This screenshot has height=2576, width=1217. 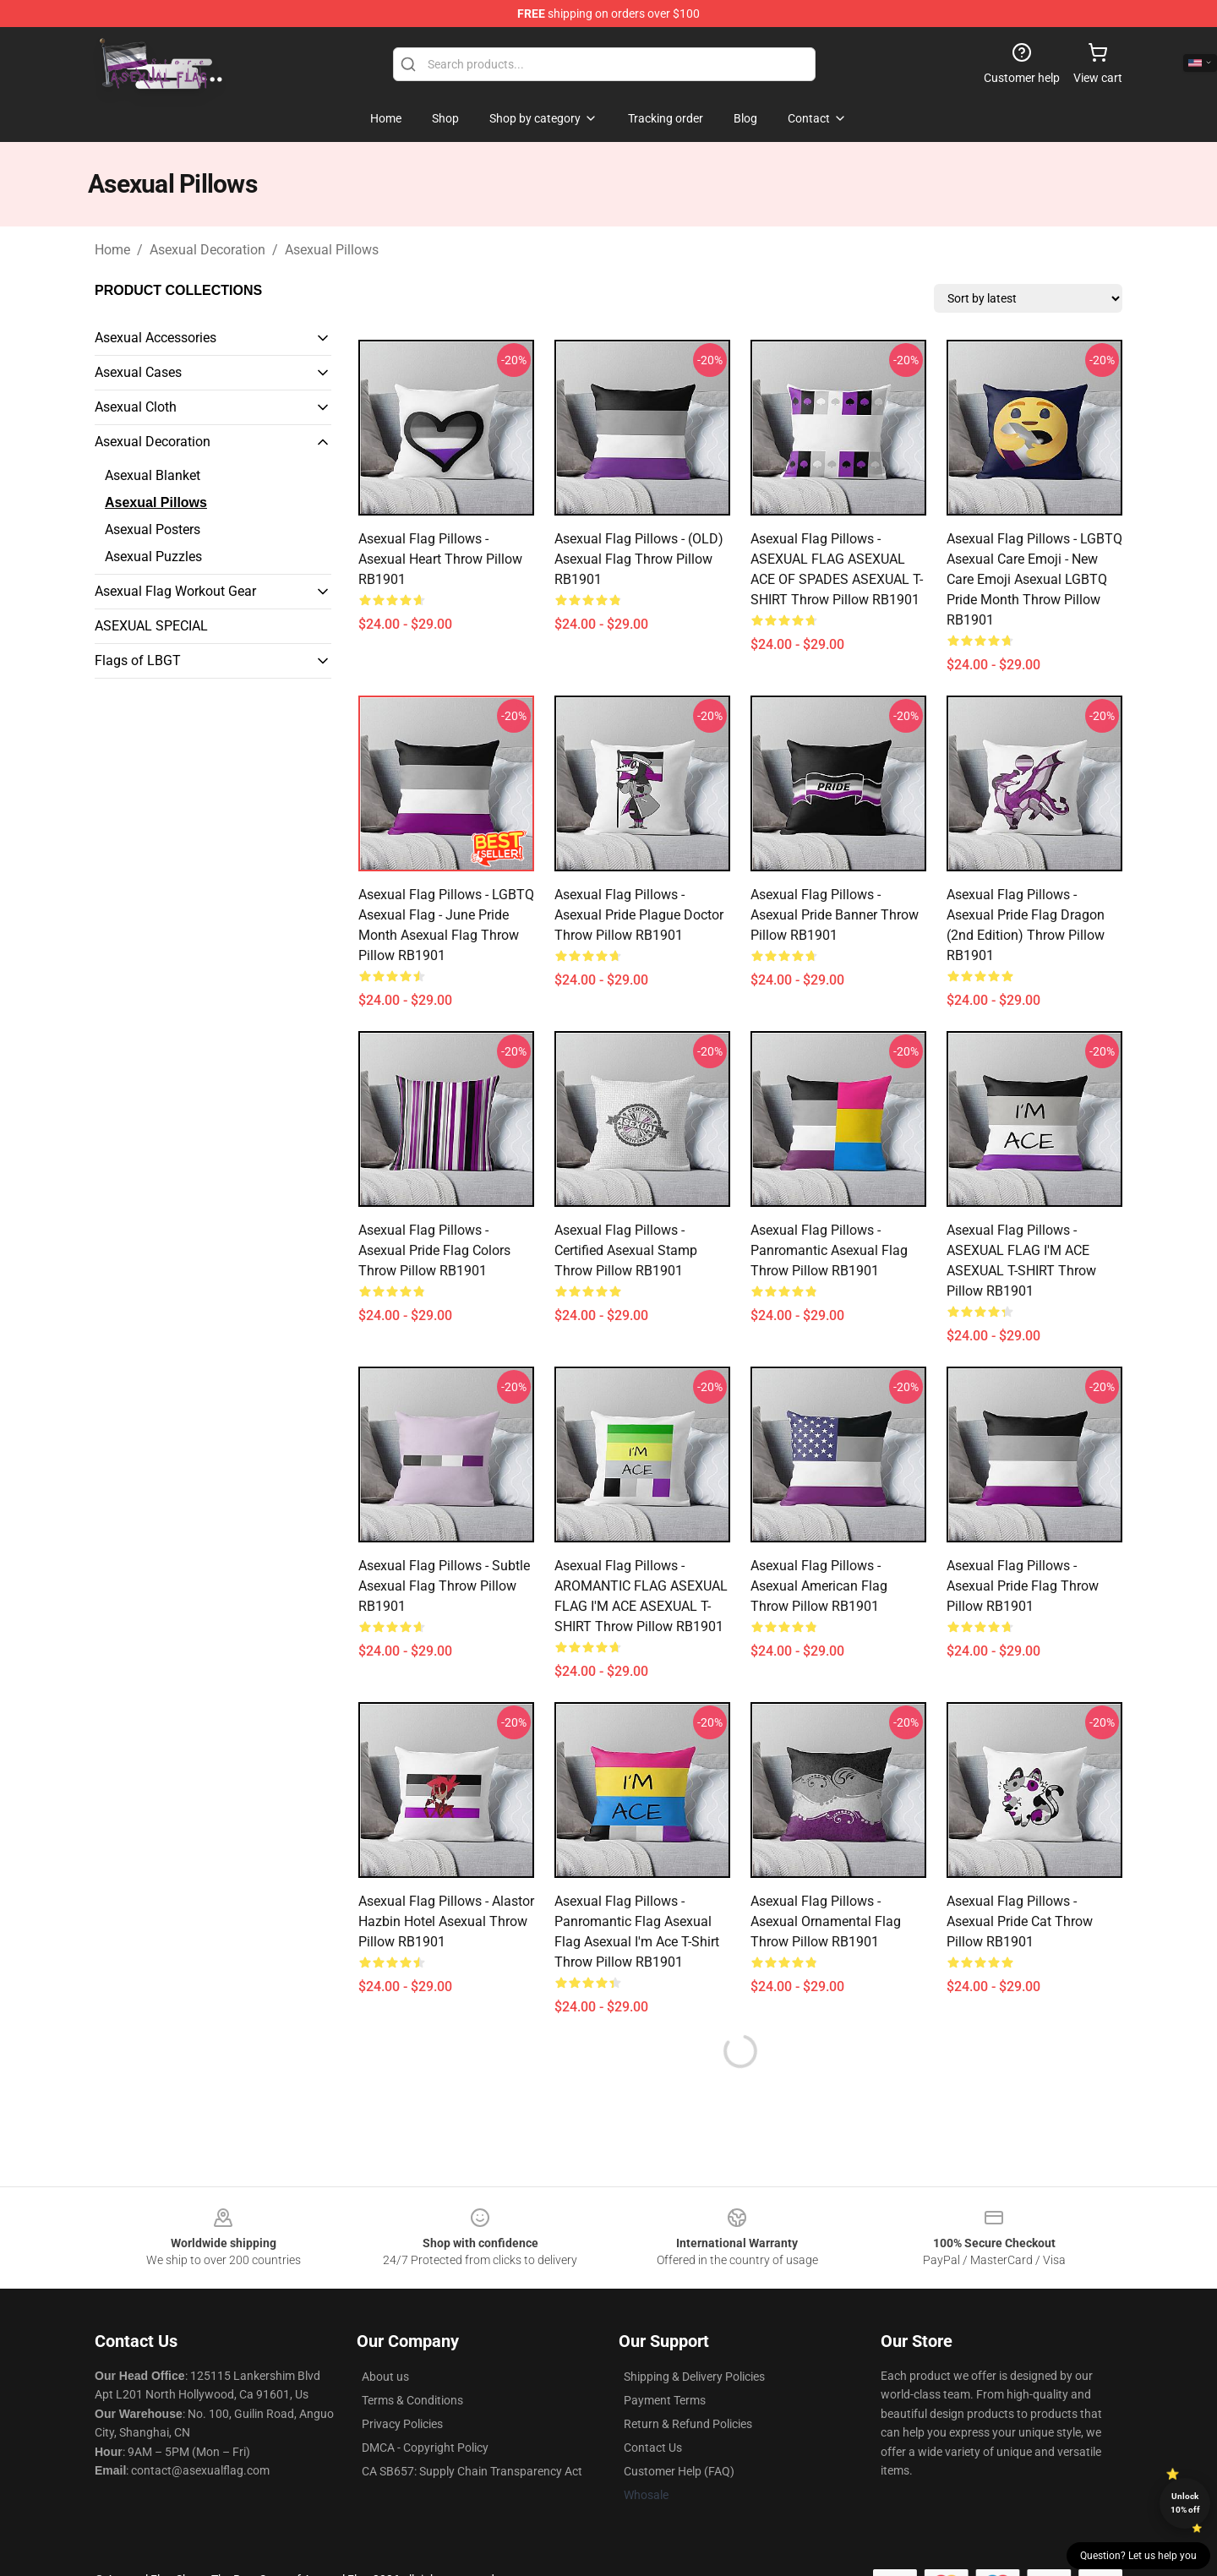 What do you see at coordinates (175, 591) in the screenshot?
I see `Asexual Flag Workout Gear` at bounding box center [175, 591].